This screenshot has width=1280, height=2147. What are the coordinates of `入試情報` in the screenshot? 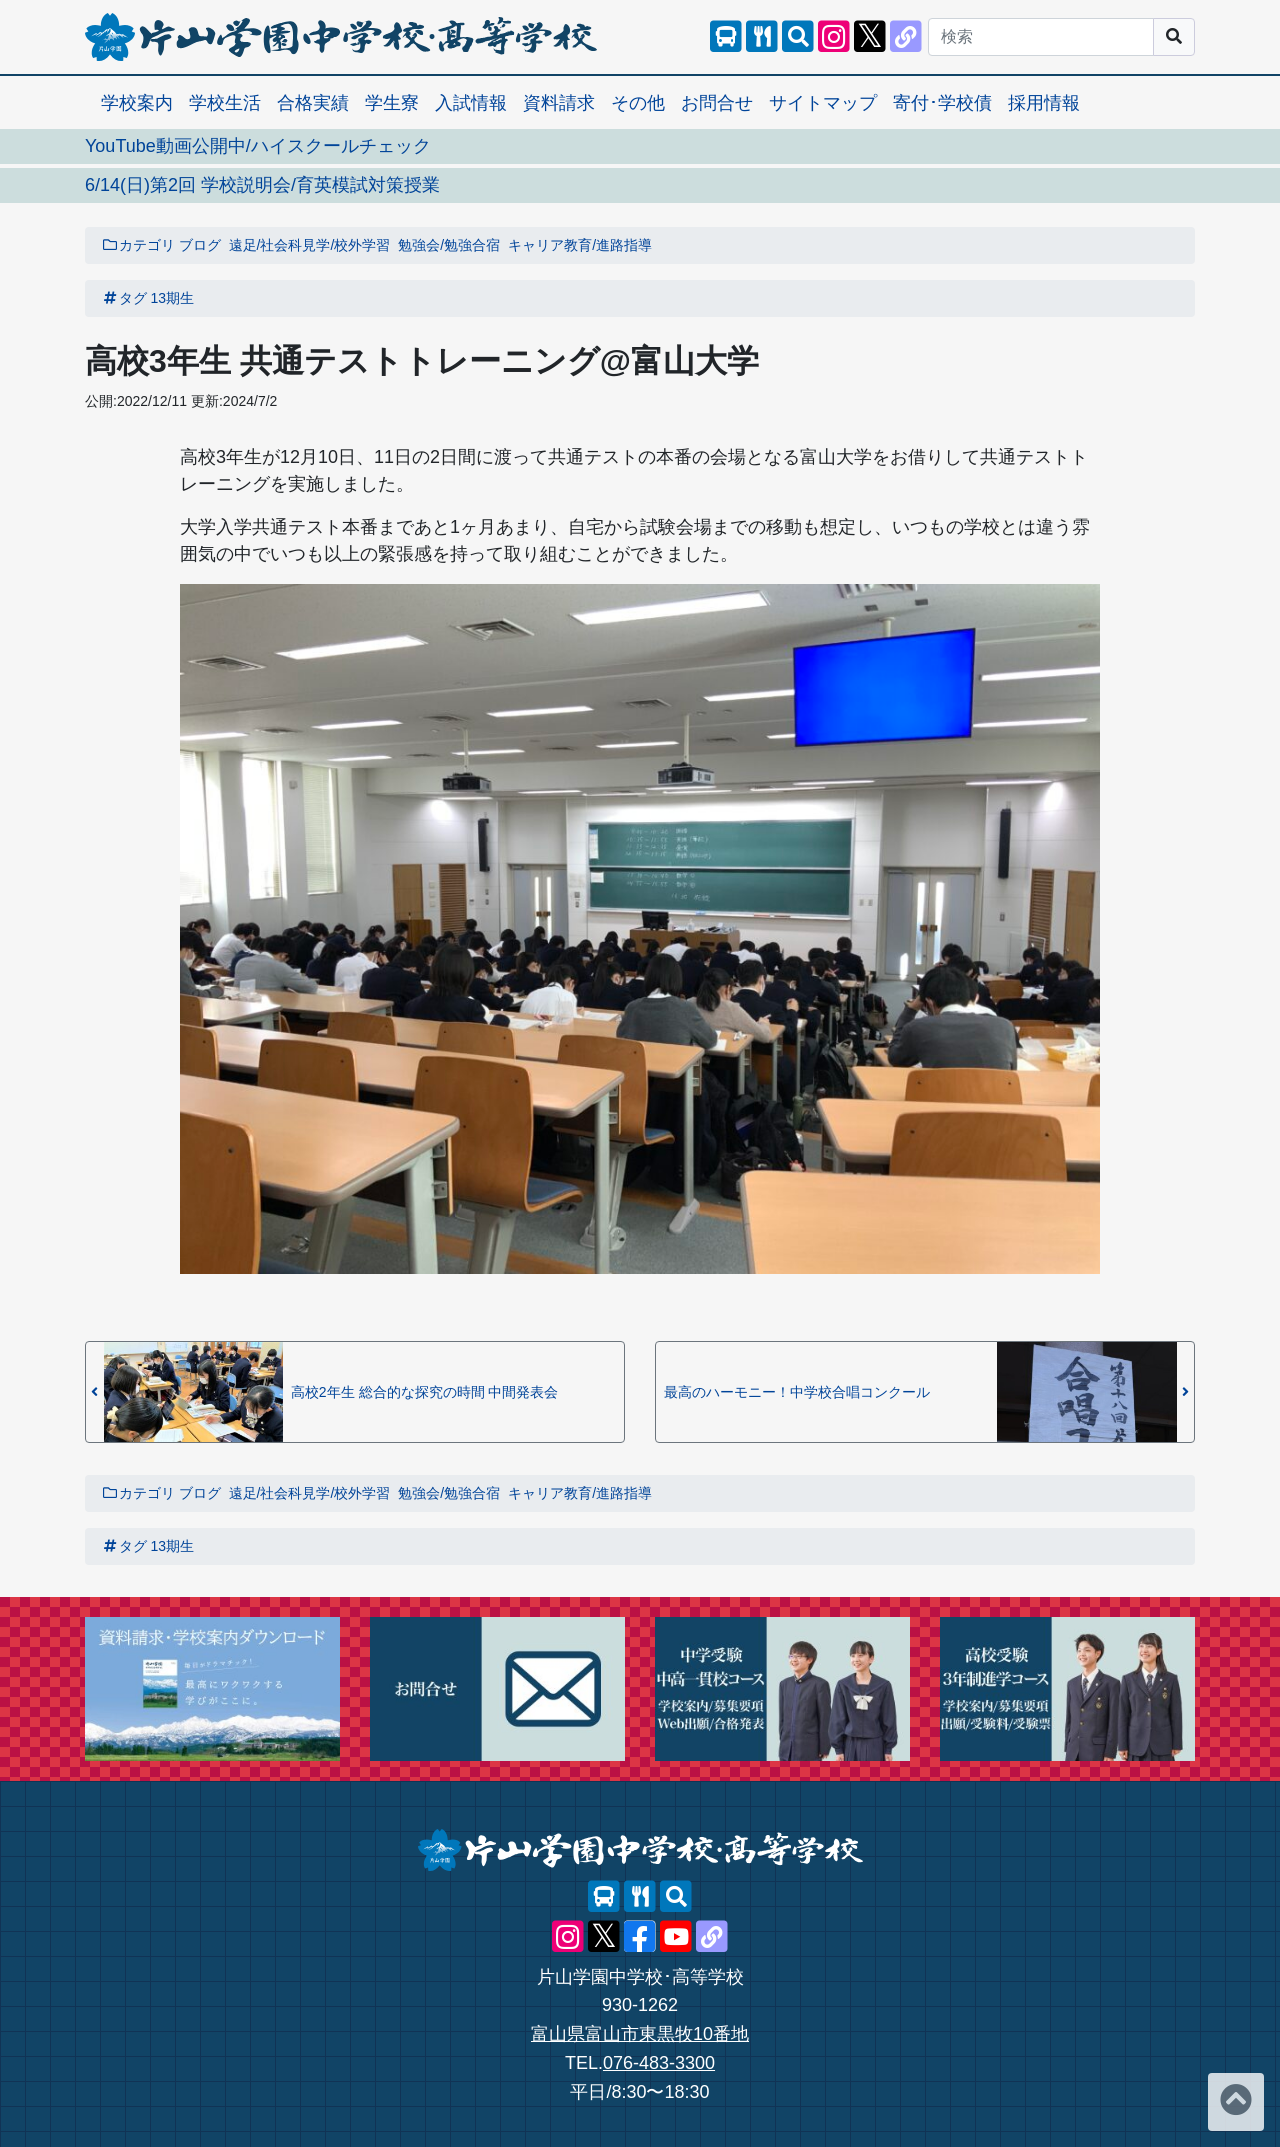 It's located at (471, 103).